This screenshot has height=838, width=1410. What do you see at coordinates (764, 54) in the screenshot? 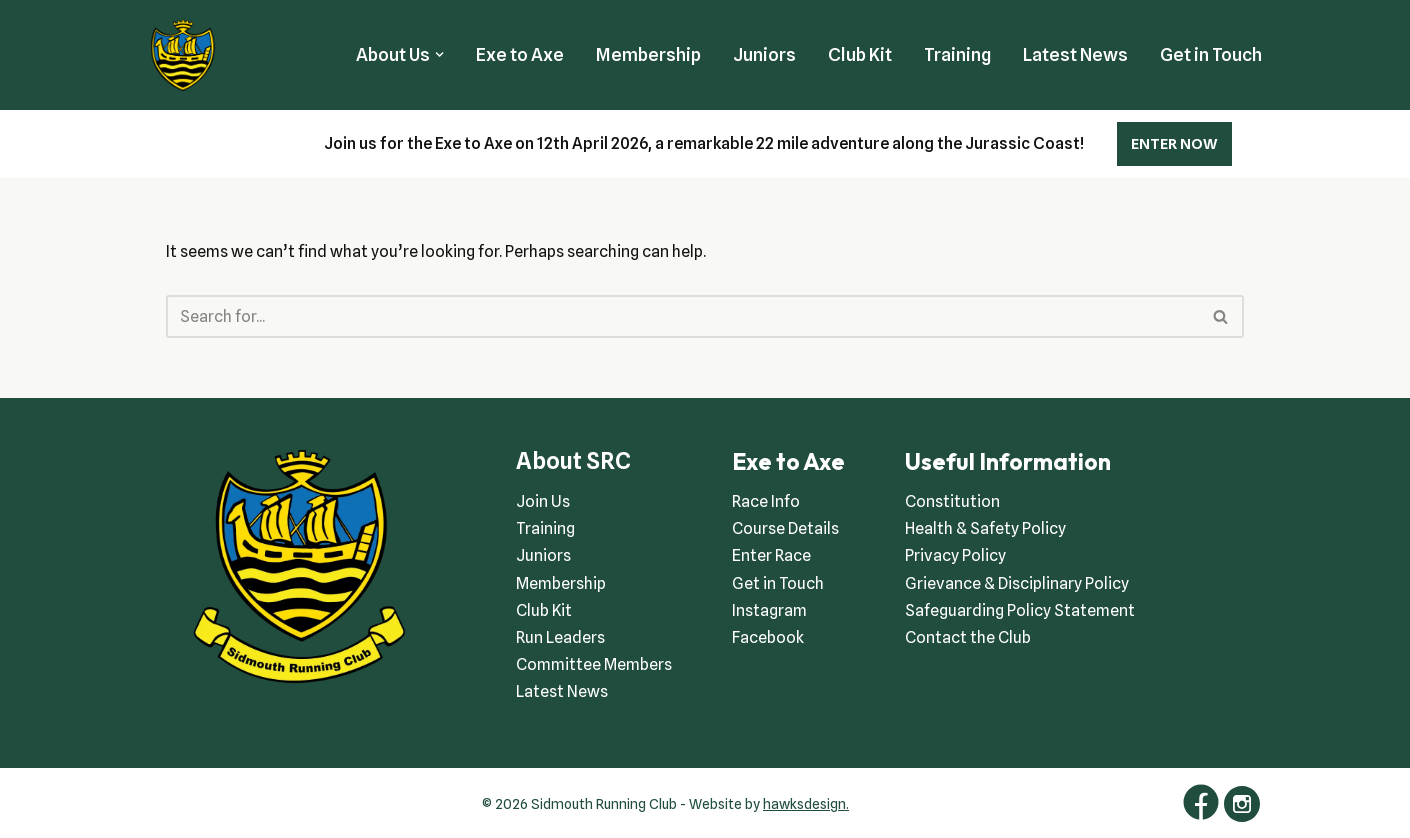
I see `Juniors` at bounding box center [764, 54].